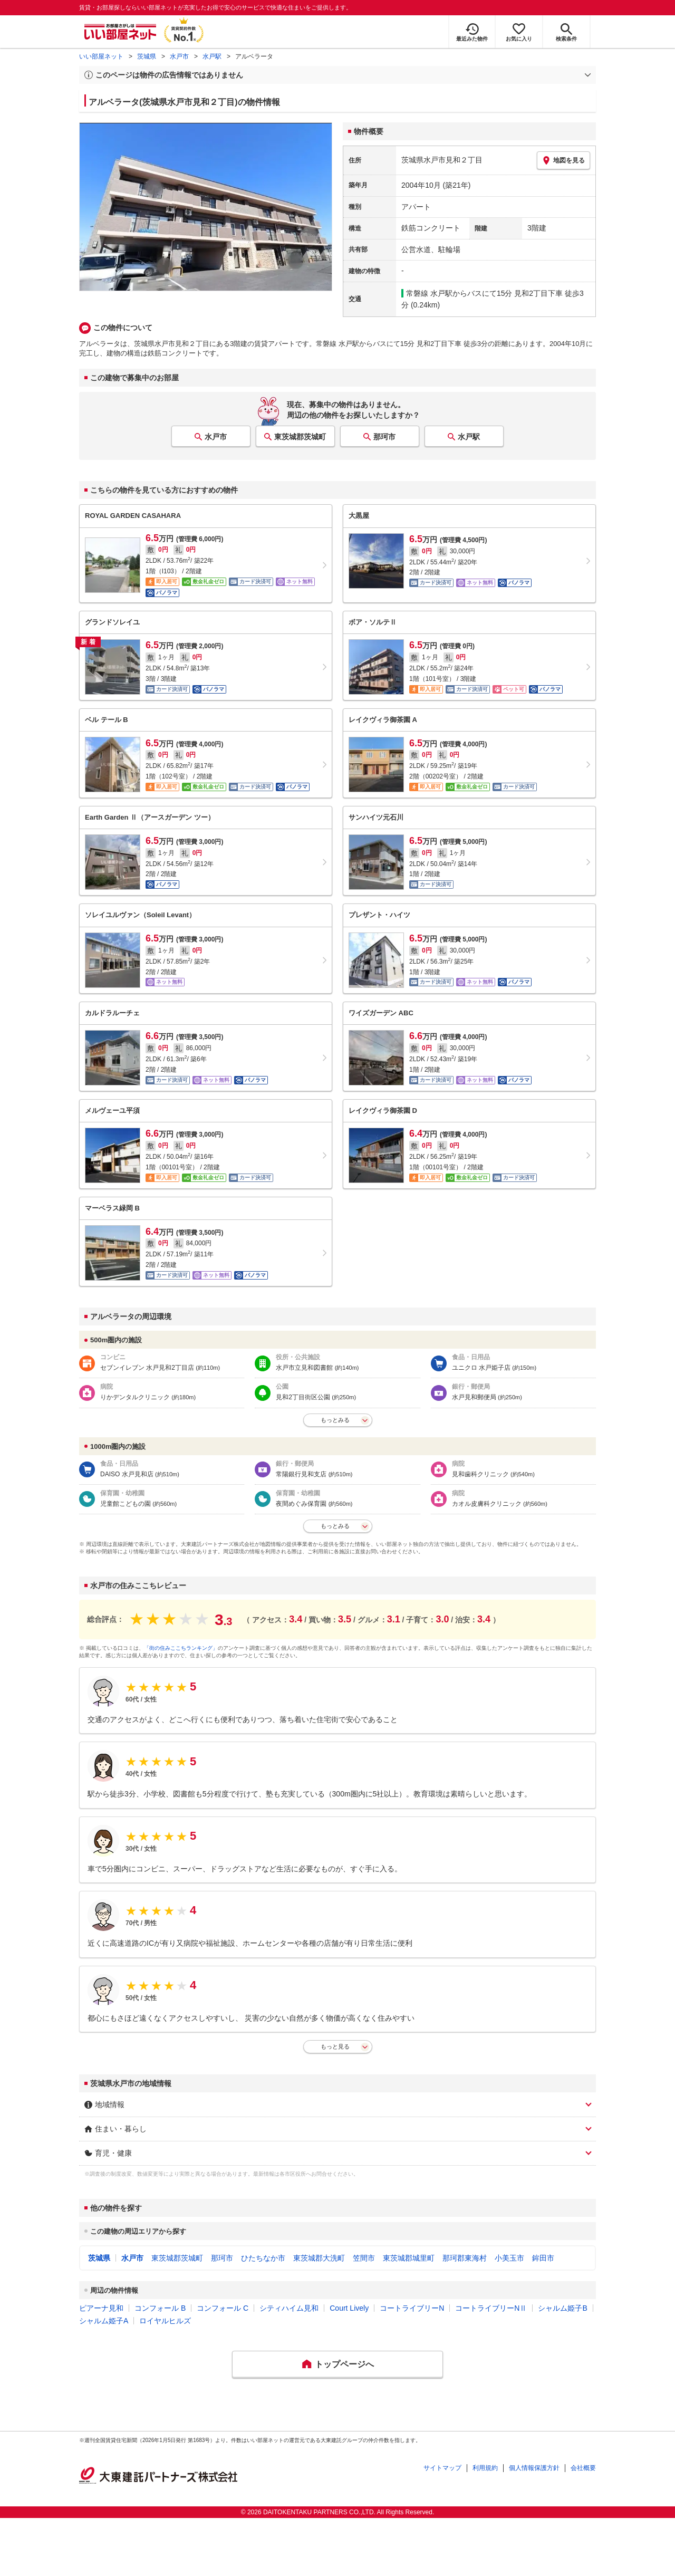 This screenshot has width=675, height=2576. Describe the element at coordinates (160, 2308) in the screenshot. I see `コンフォール B` at that location.